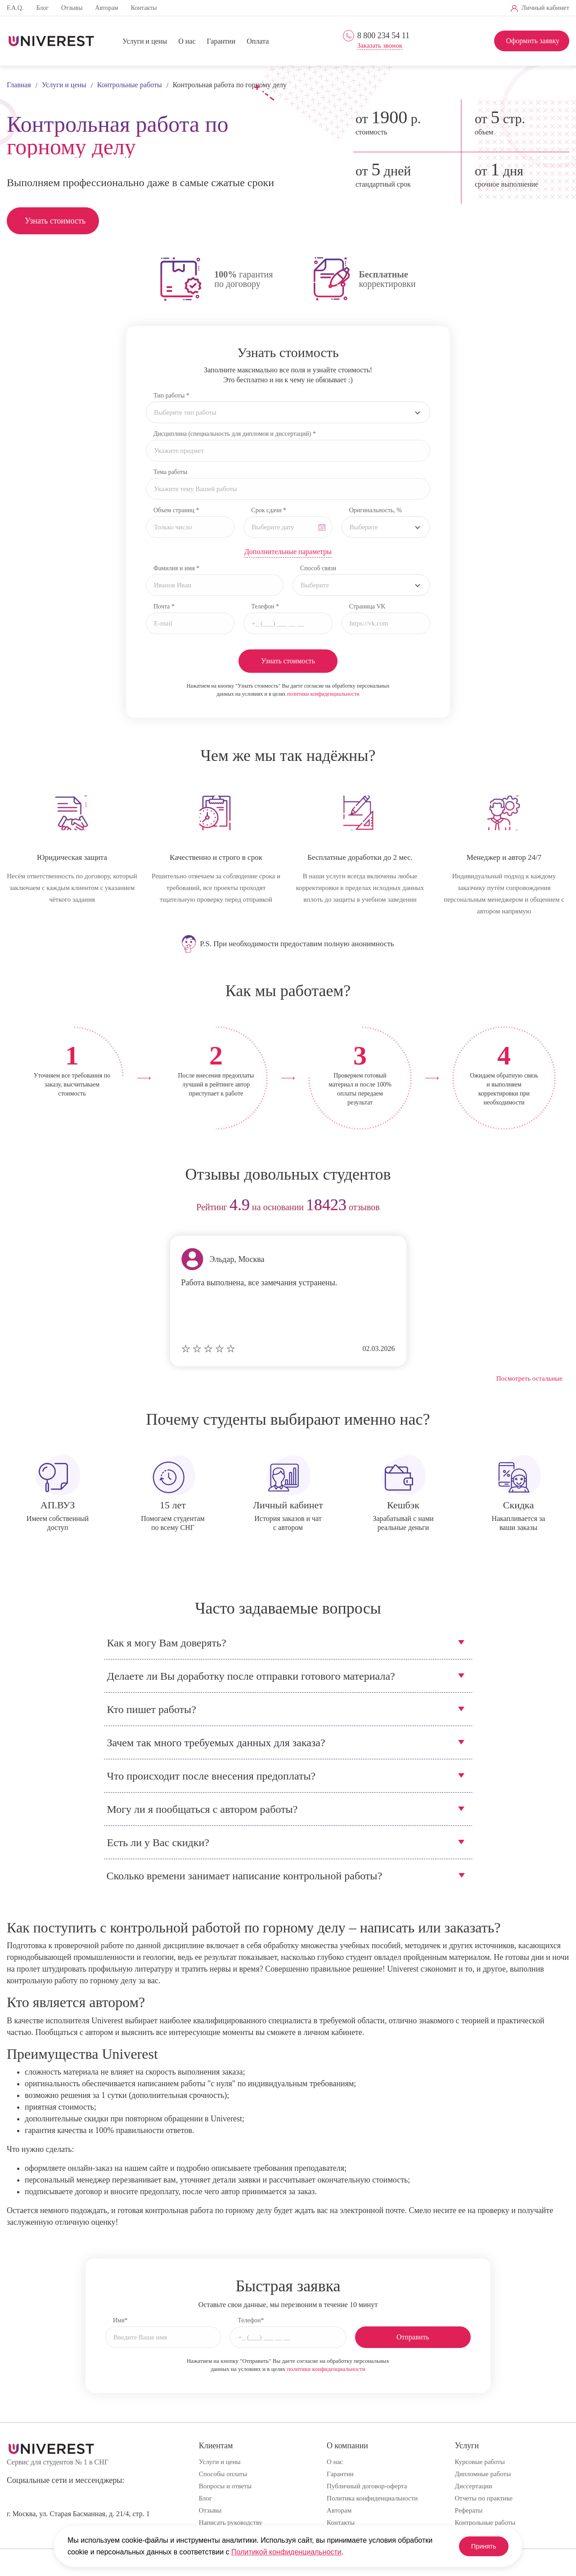  Describe the element at coordinates (383, 35) in the screenshot. I see `8 800 234 54 11` at that location.